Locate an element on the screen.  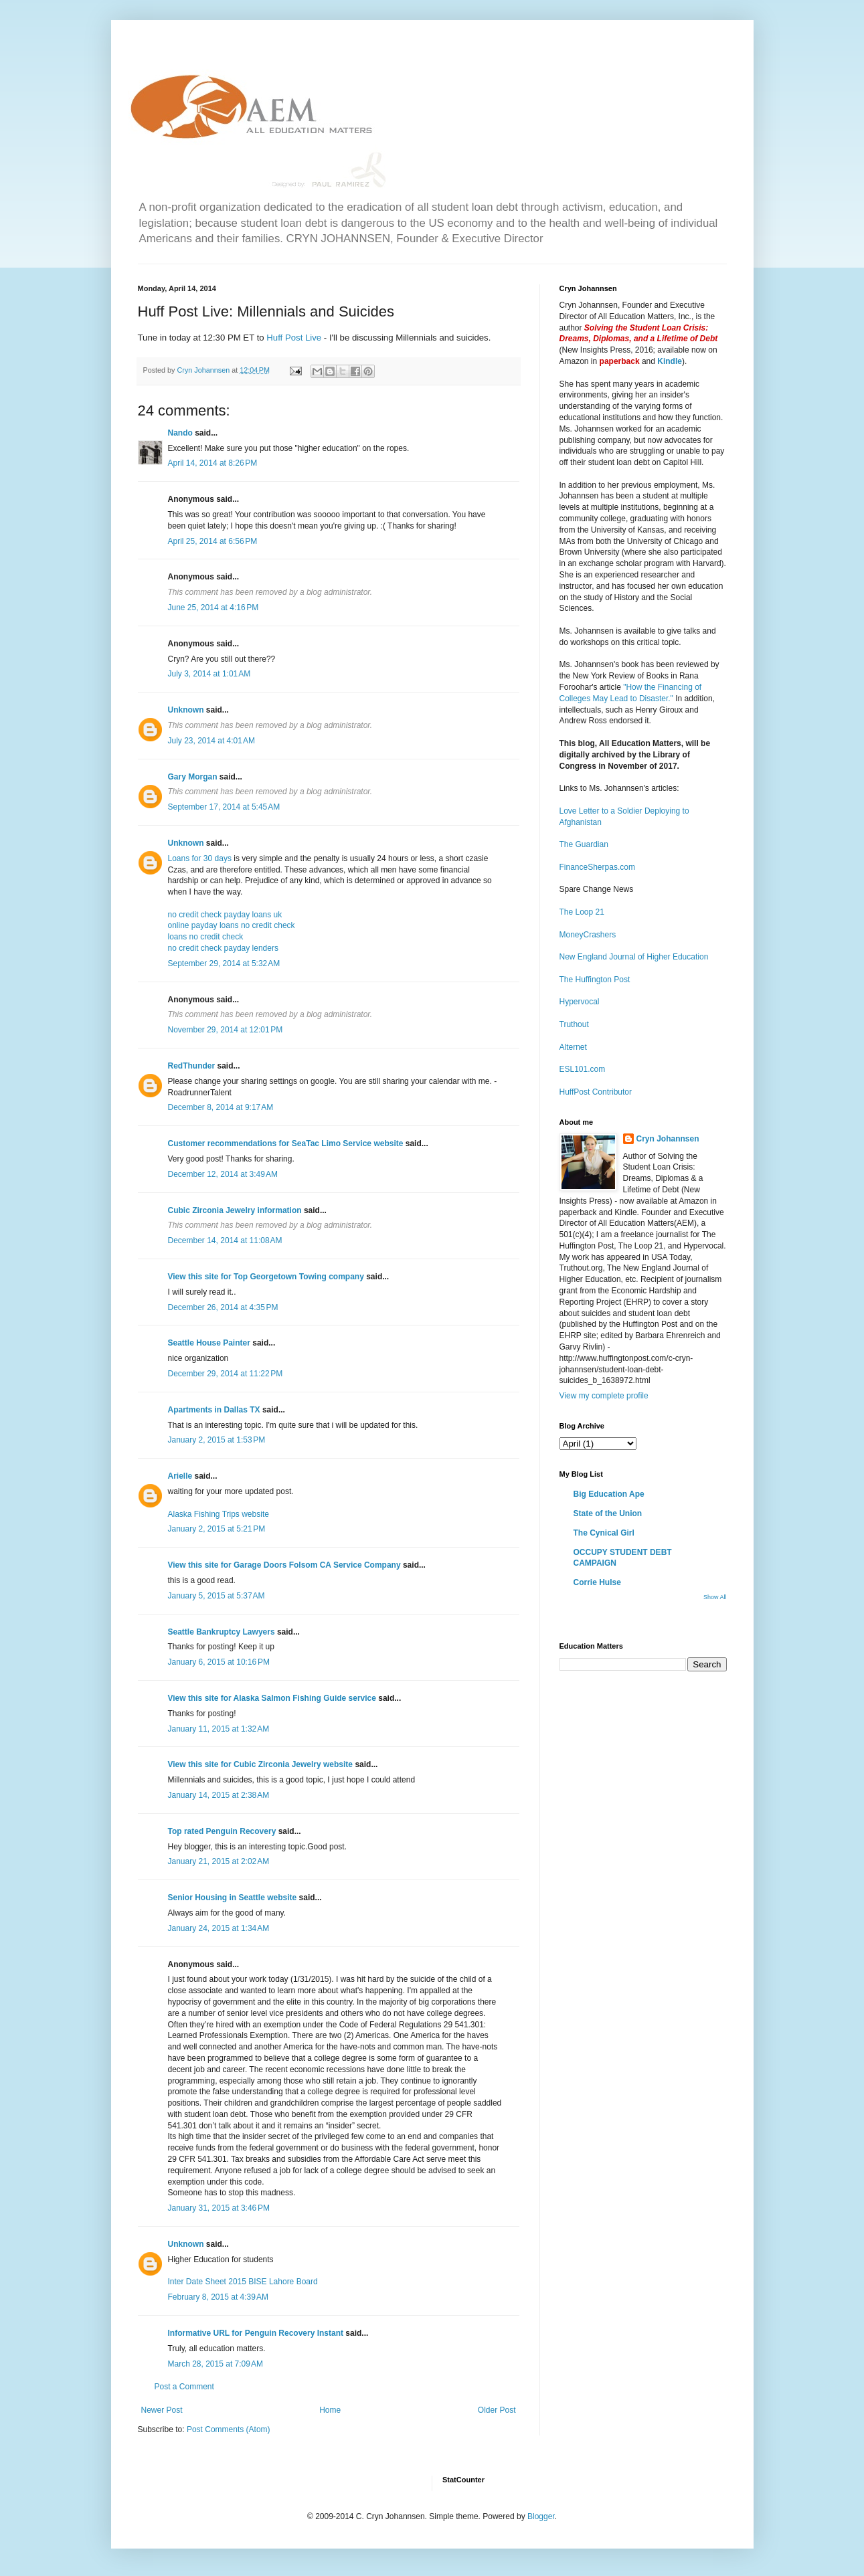
HuffPost Contributor is located at coordinates (595, 1092).